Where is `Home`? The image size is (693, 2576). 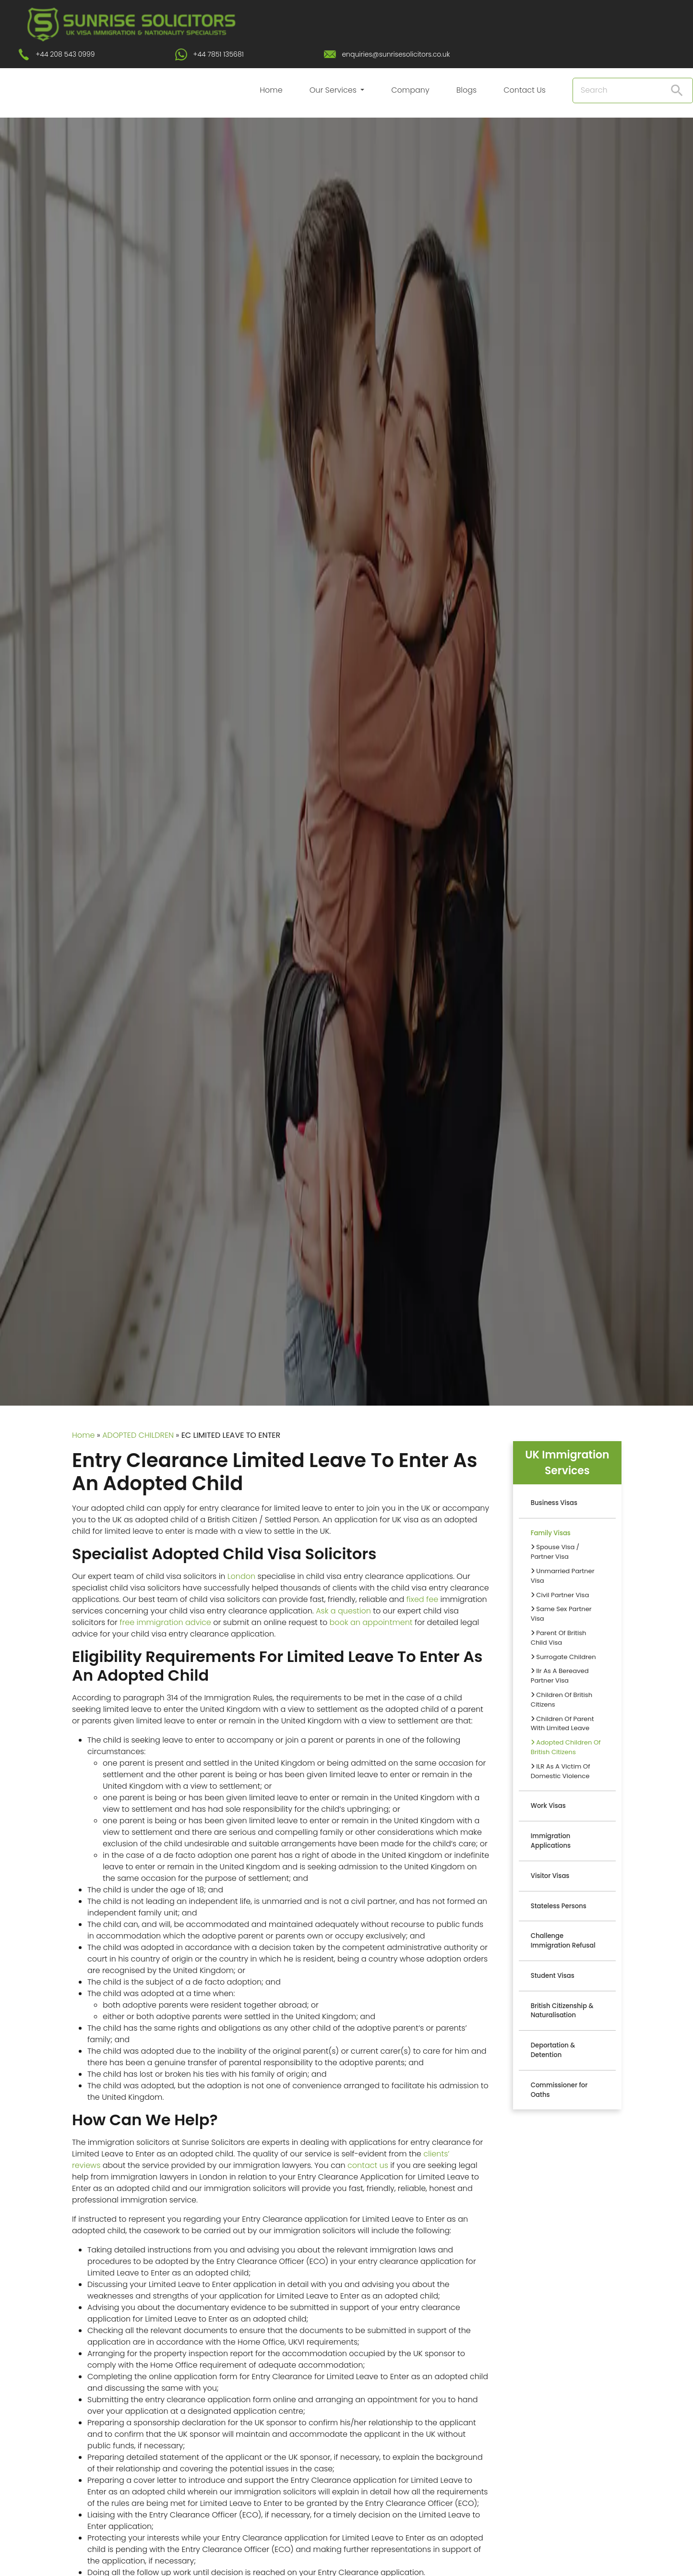 Home is located at coordinates (271, 90).